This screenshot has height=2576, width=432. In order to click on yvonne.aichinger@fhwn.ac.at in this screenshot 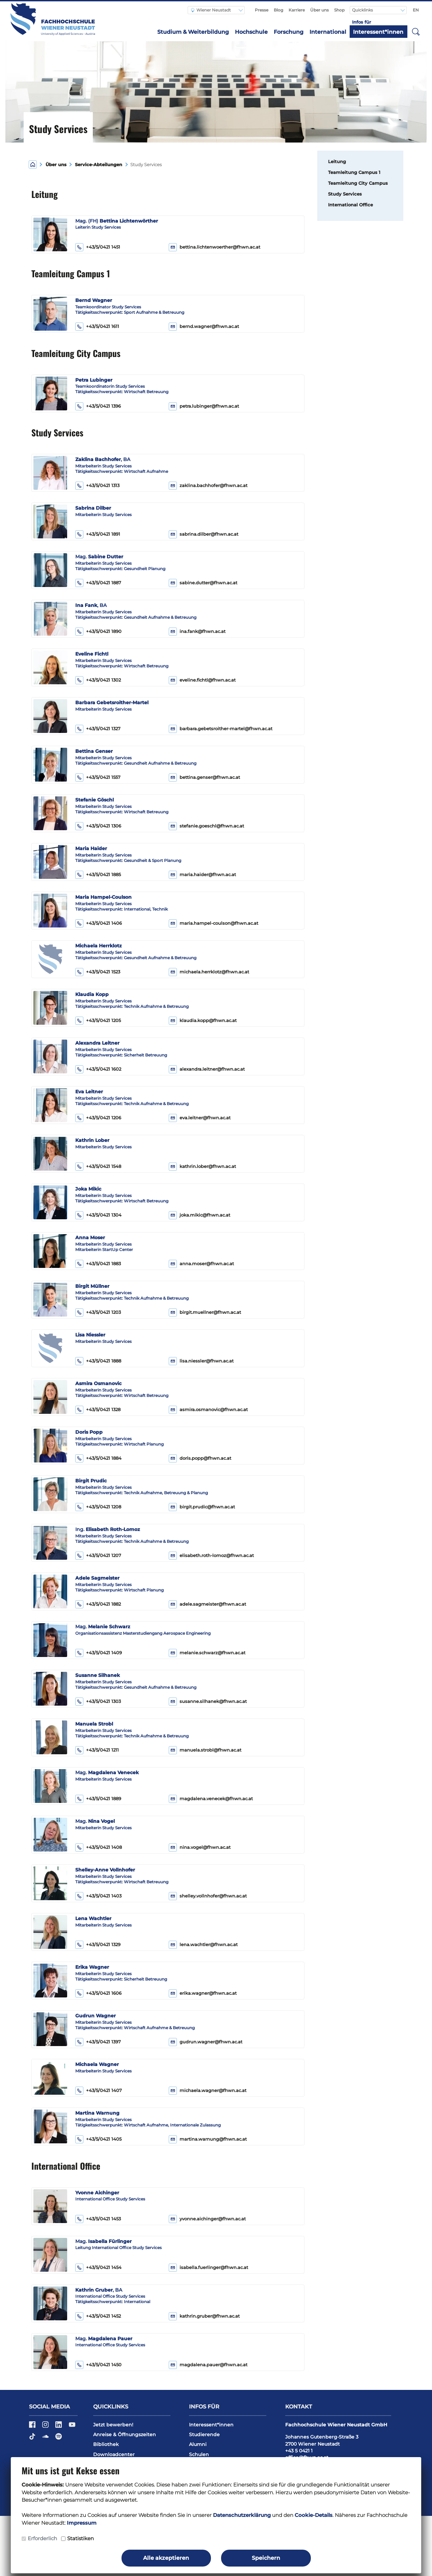, I will do `click(213, 2218)`.